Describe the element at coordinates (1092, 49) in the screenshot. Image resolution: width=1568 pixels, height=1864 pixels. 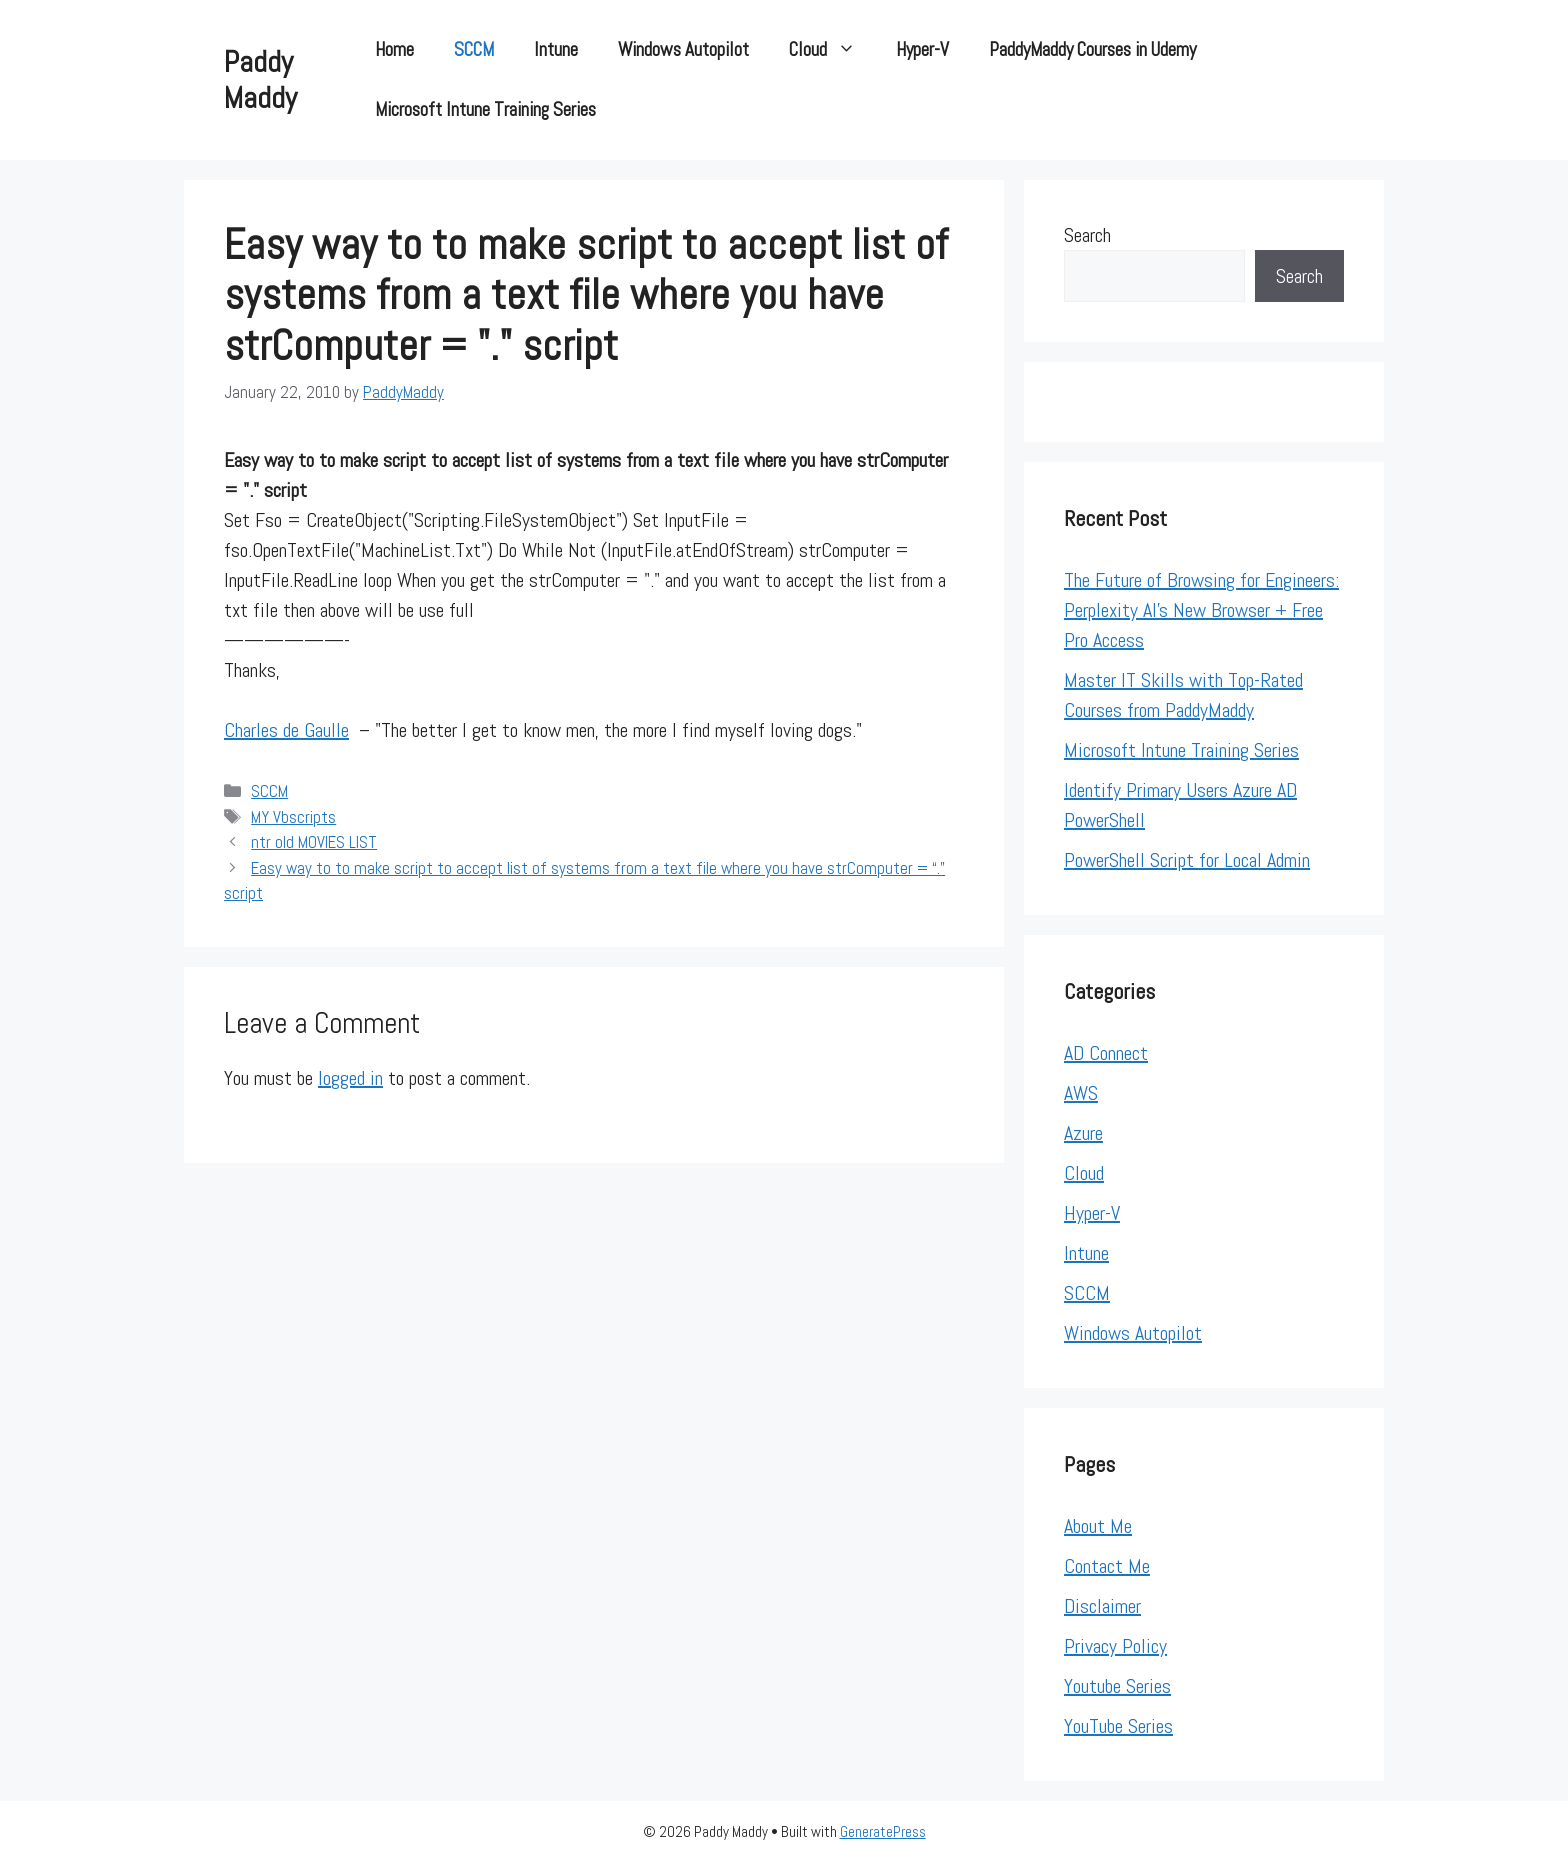
I see `PaddyMaddy Courses in Udemy` at that location.